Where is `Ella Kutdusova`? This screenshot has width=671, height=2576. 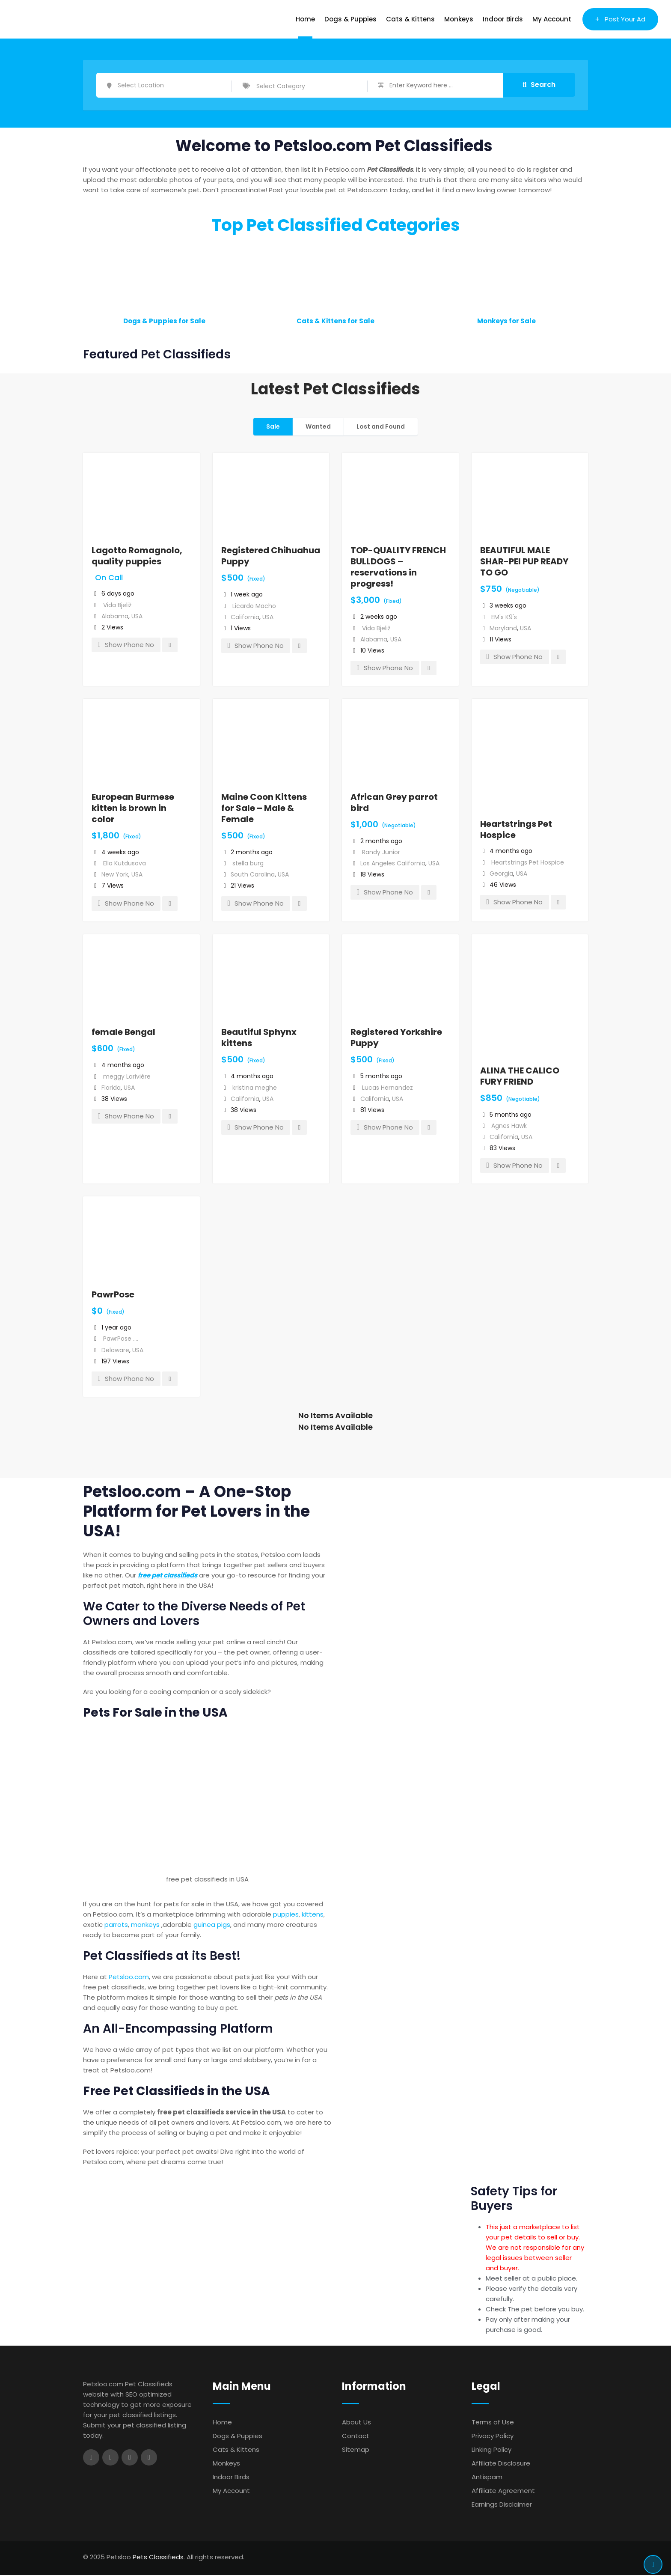
Ella Kutdusova is located at coordinates (124, 864).